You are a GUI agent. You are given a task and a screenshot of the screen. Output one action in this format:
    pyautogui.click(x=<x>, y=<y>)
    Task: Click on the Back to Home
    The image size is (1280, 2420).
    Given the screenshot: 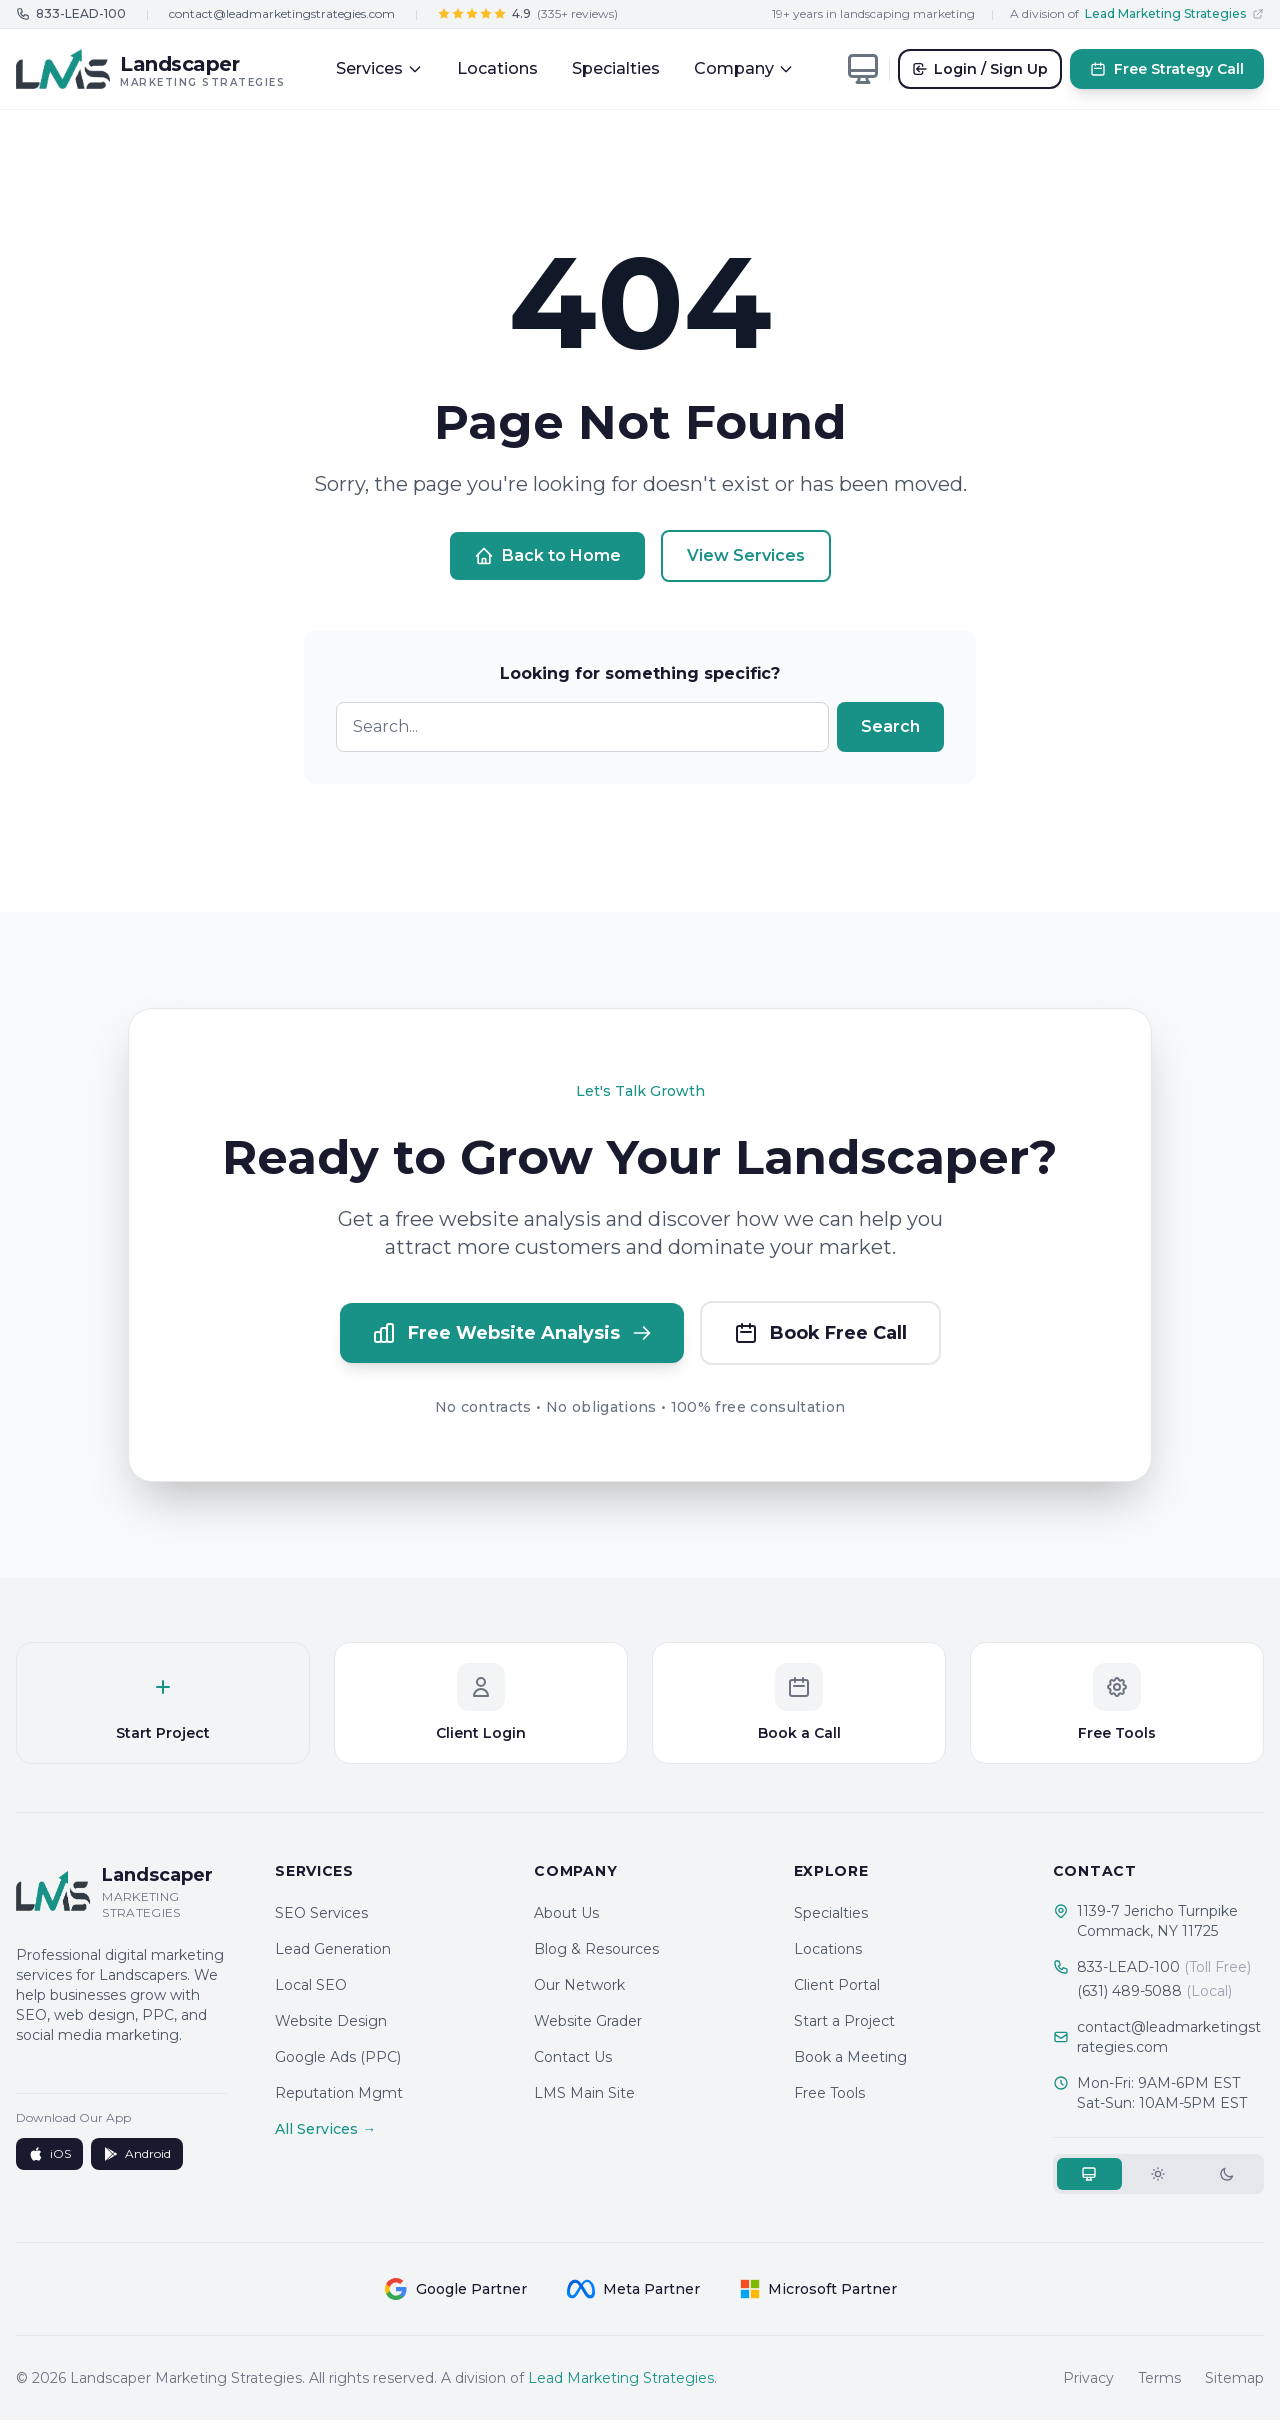 What is the action you would take?
    pyautogui.click(x=547, y=556)
    